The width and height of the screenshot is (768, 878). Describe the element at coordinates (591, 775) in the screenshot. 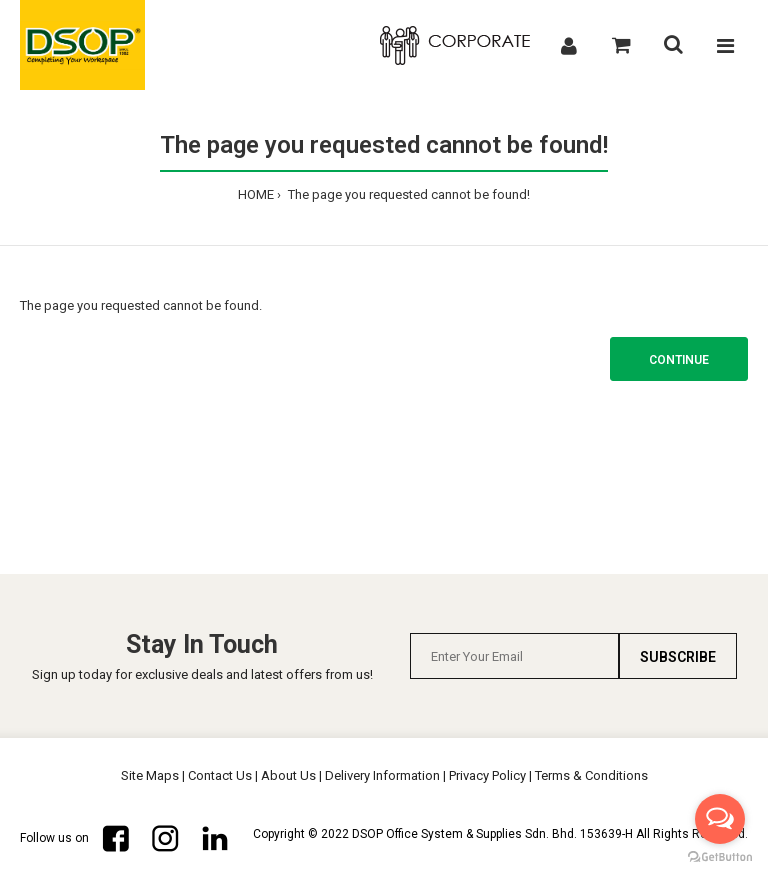

I see `Terms & Conditions` at that location.